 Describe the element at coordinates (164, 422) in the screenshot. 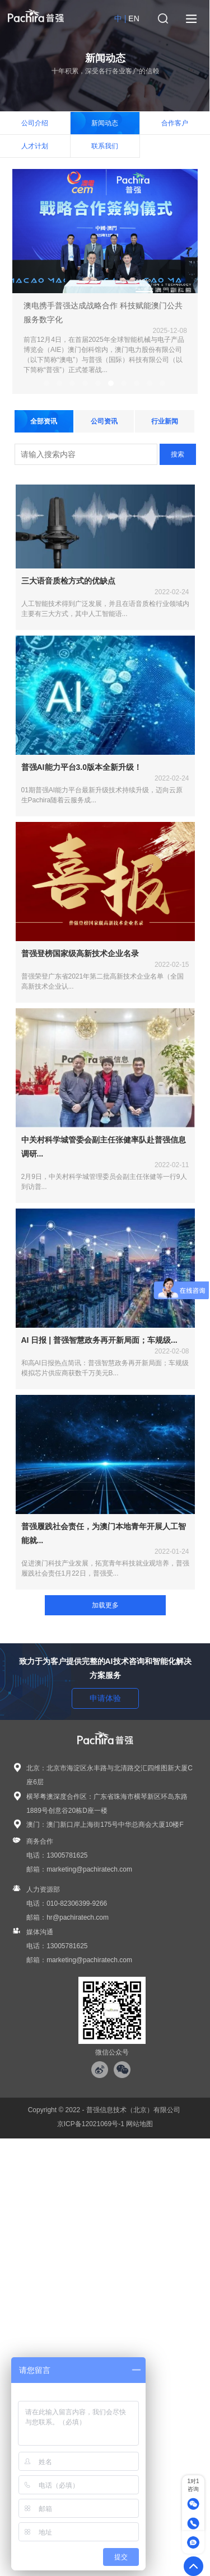

I see `行业新闻` at that location.